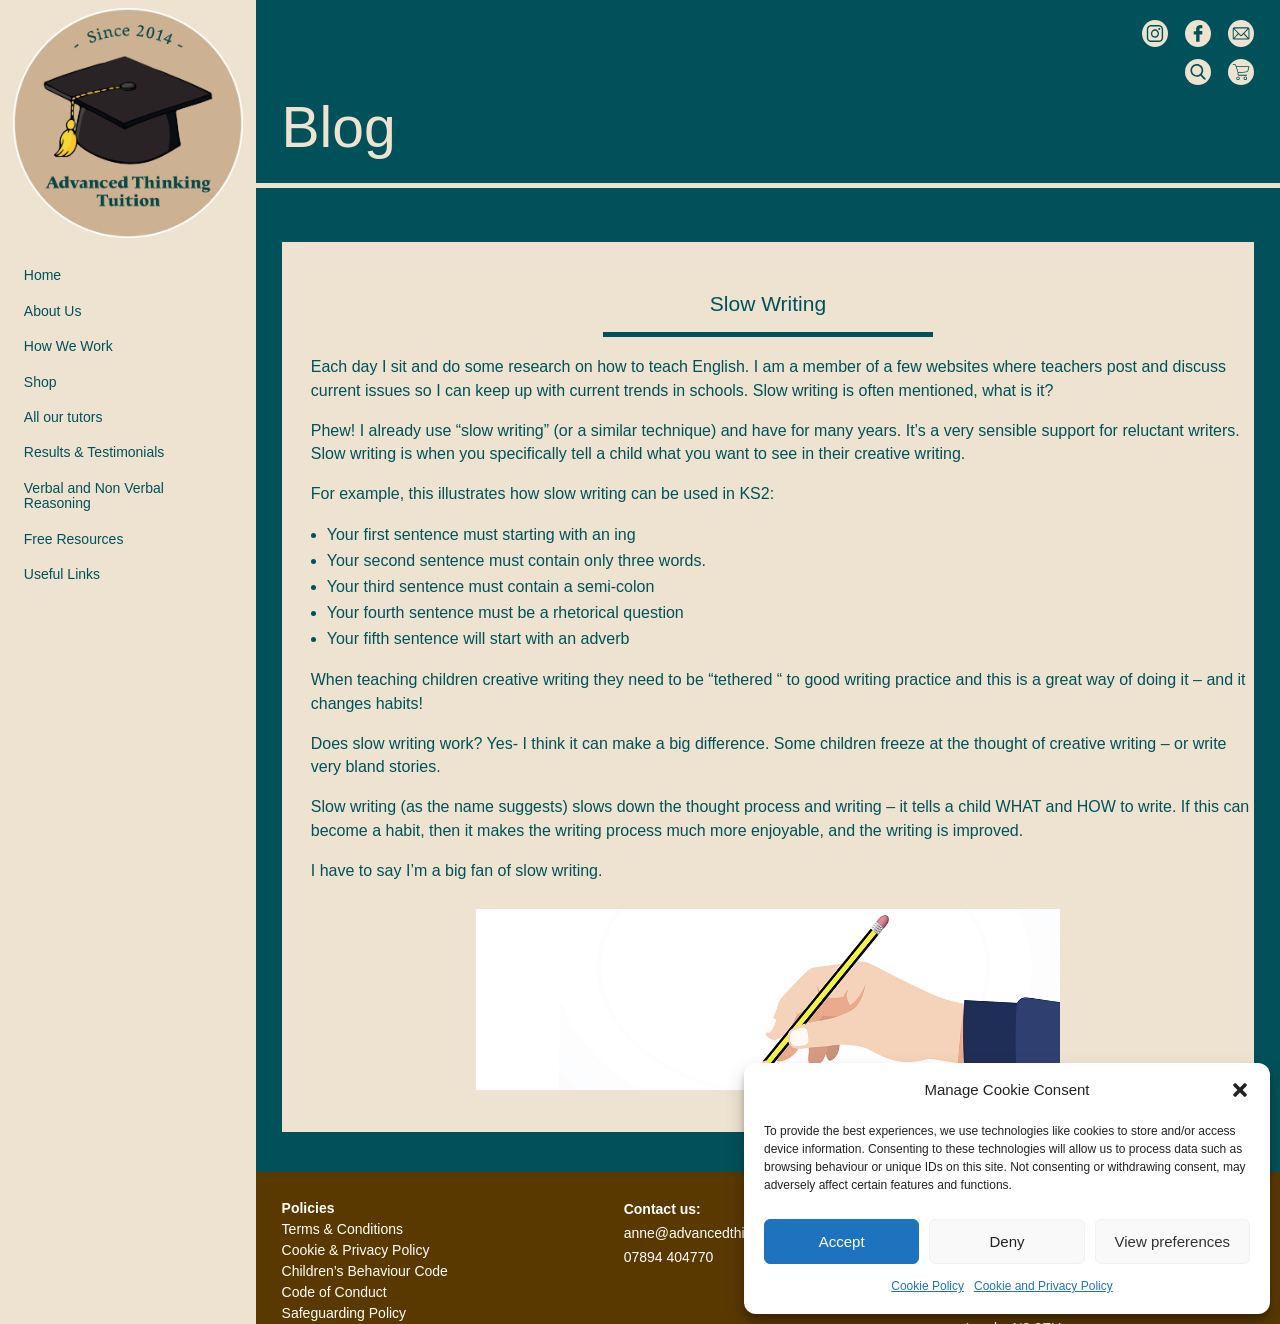 This screenshot has height=1324, width=1280. What do you see at coordinates (1043, 1286) in the screenshot?
I see `Cookie and Privacy Policy` at bounding box center [1043, 1286].